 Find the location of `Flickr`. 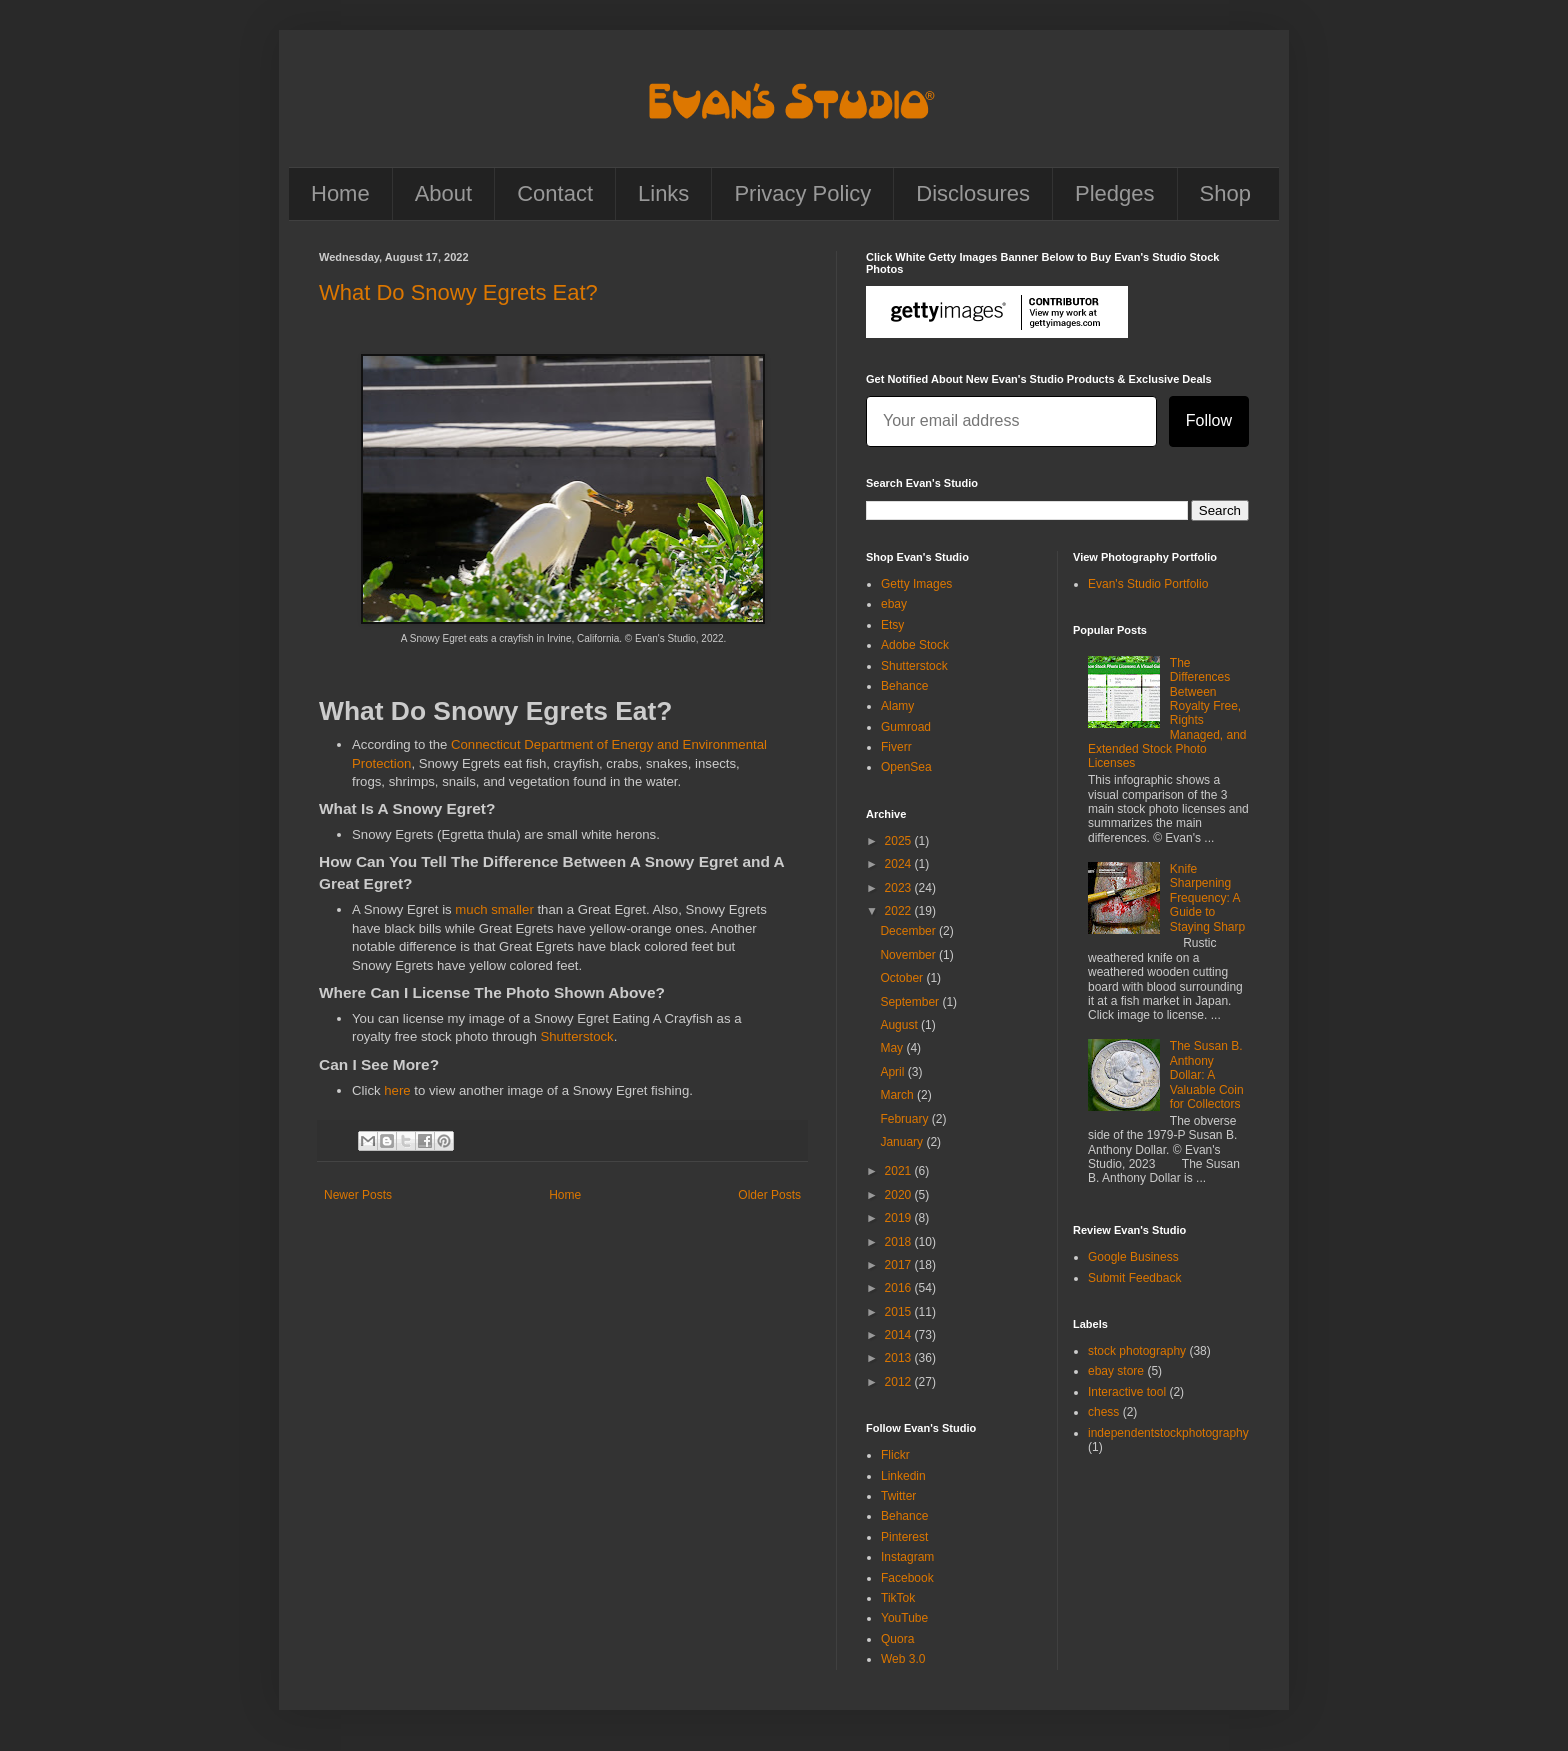

Flickr is located at coordinates (895, 1455).